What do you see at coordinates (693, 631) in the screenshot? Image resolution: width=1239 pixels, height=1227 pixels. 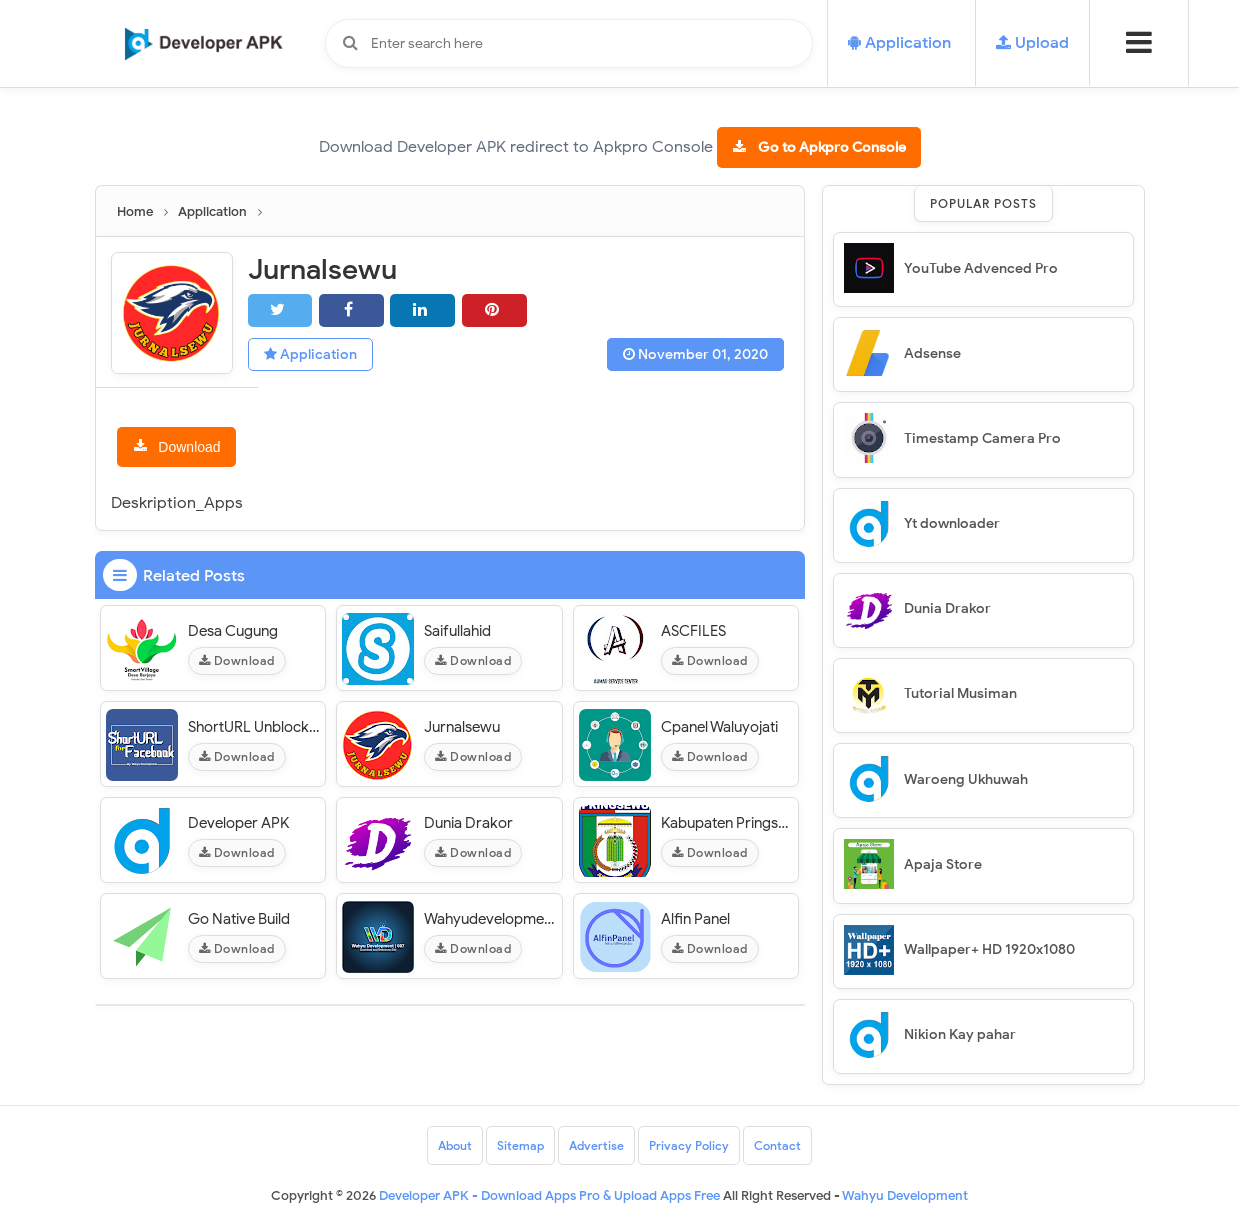 I see `ASCFILES` at bounding box center [693, 631].